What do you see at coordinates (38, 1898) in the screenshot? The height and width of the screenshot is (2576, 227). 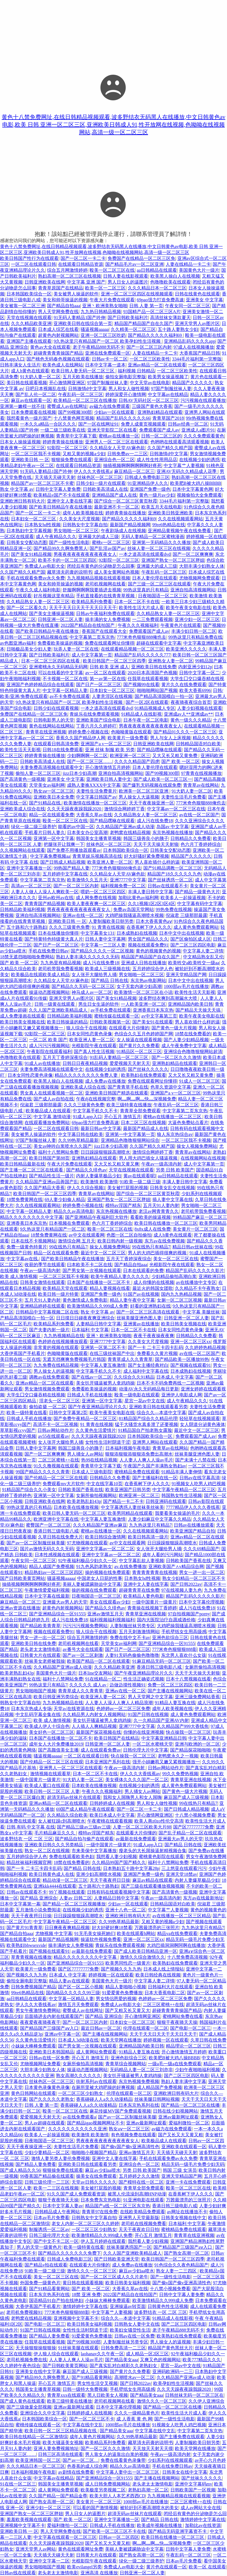 I see `国产精品 亚洲综合` at bounding box center [38, 1898].